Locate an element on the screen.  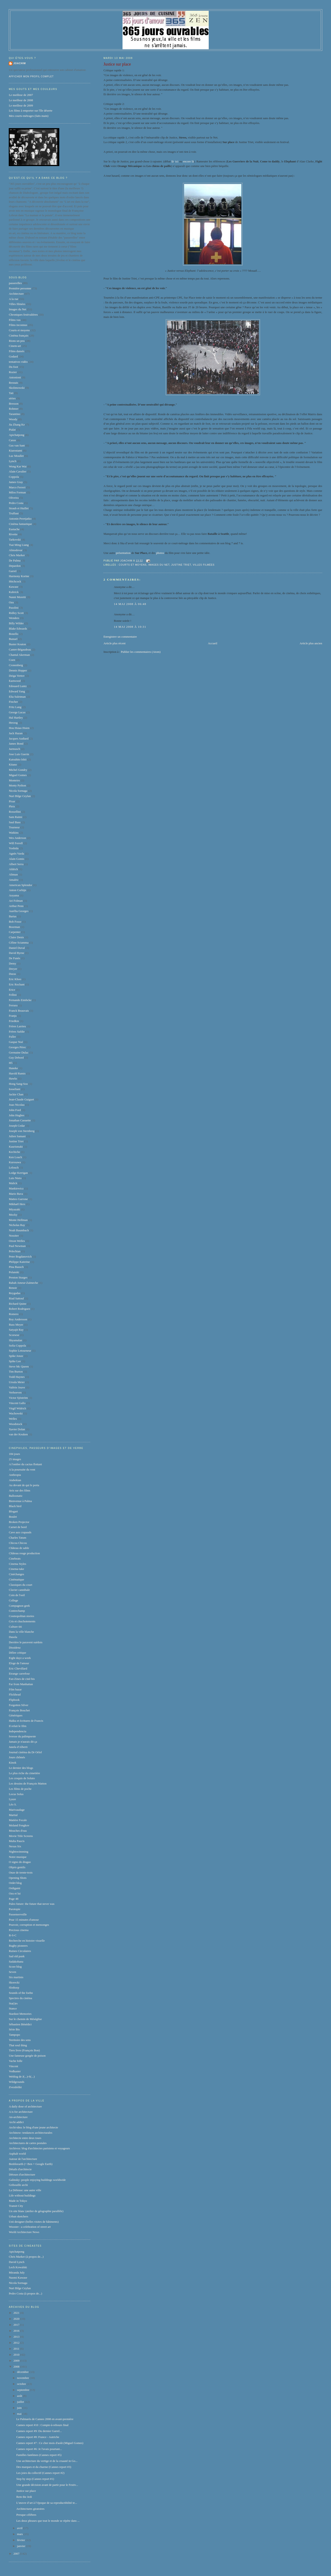
College is located at coordinates (13, 1600).